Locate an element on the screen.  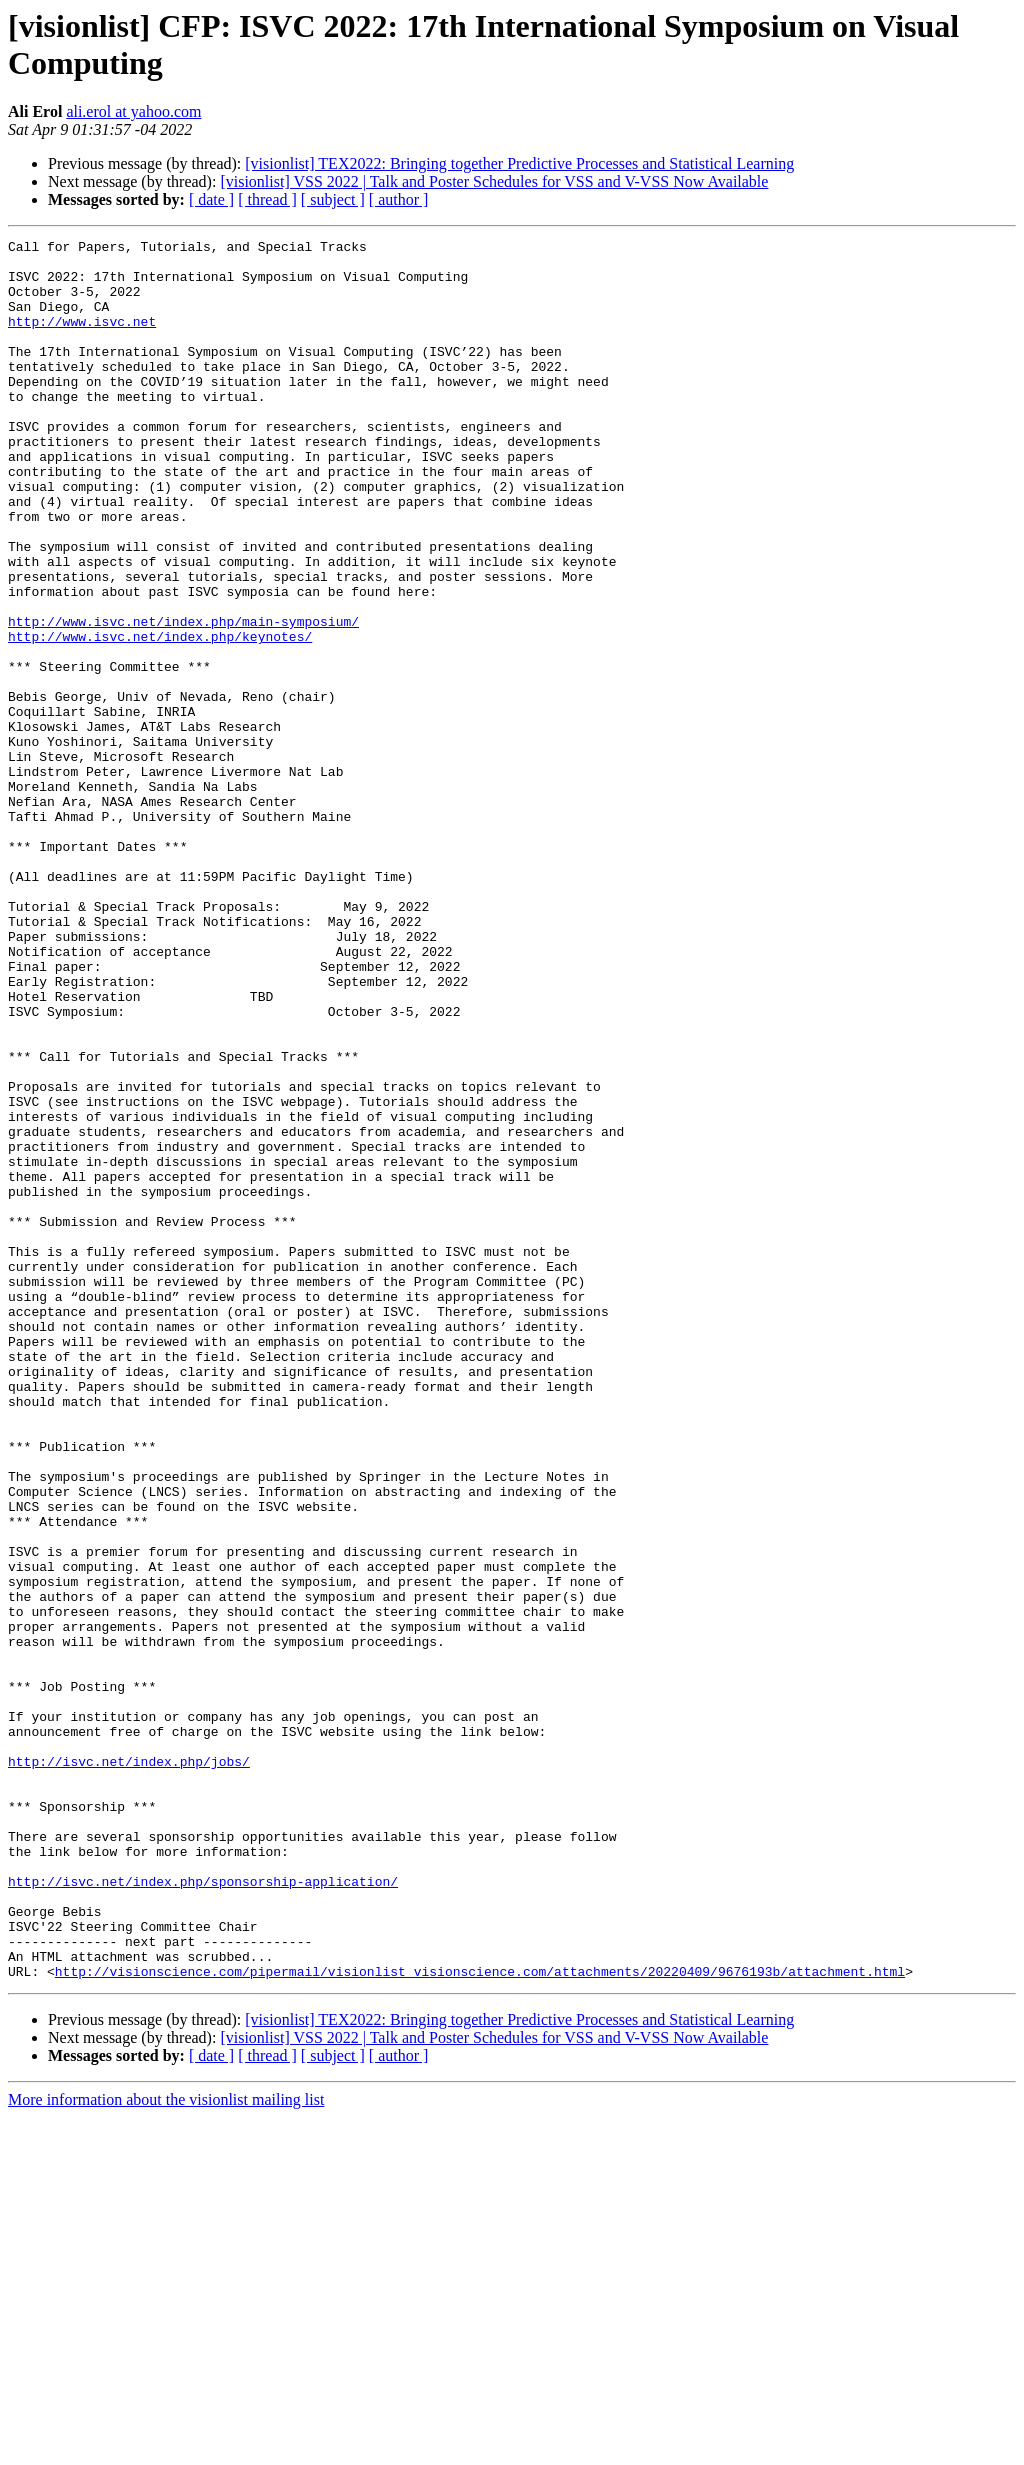
[ author ] is located at coordinates (399, 199).